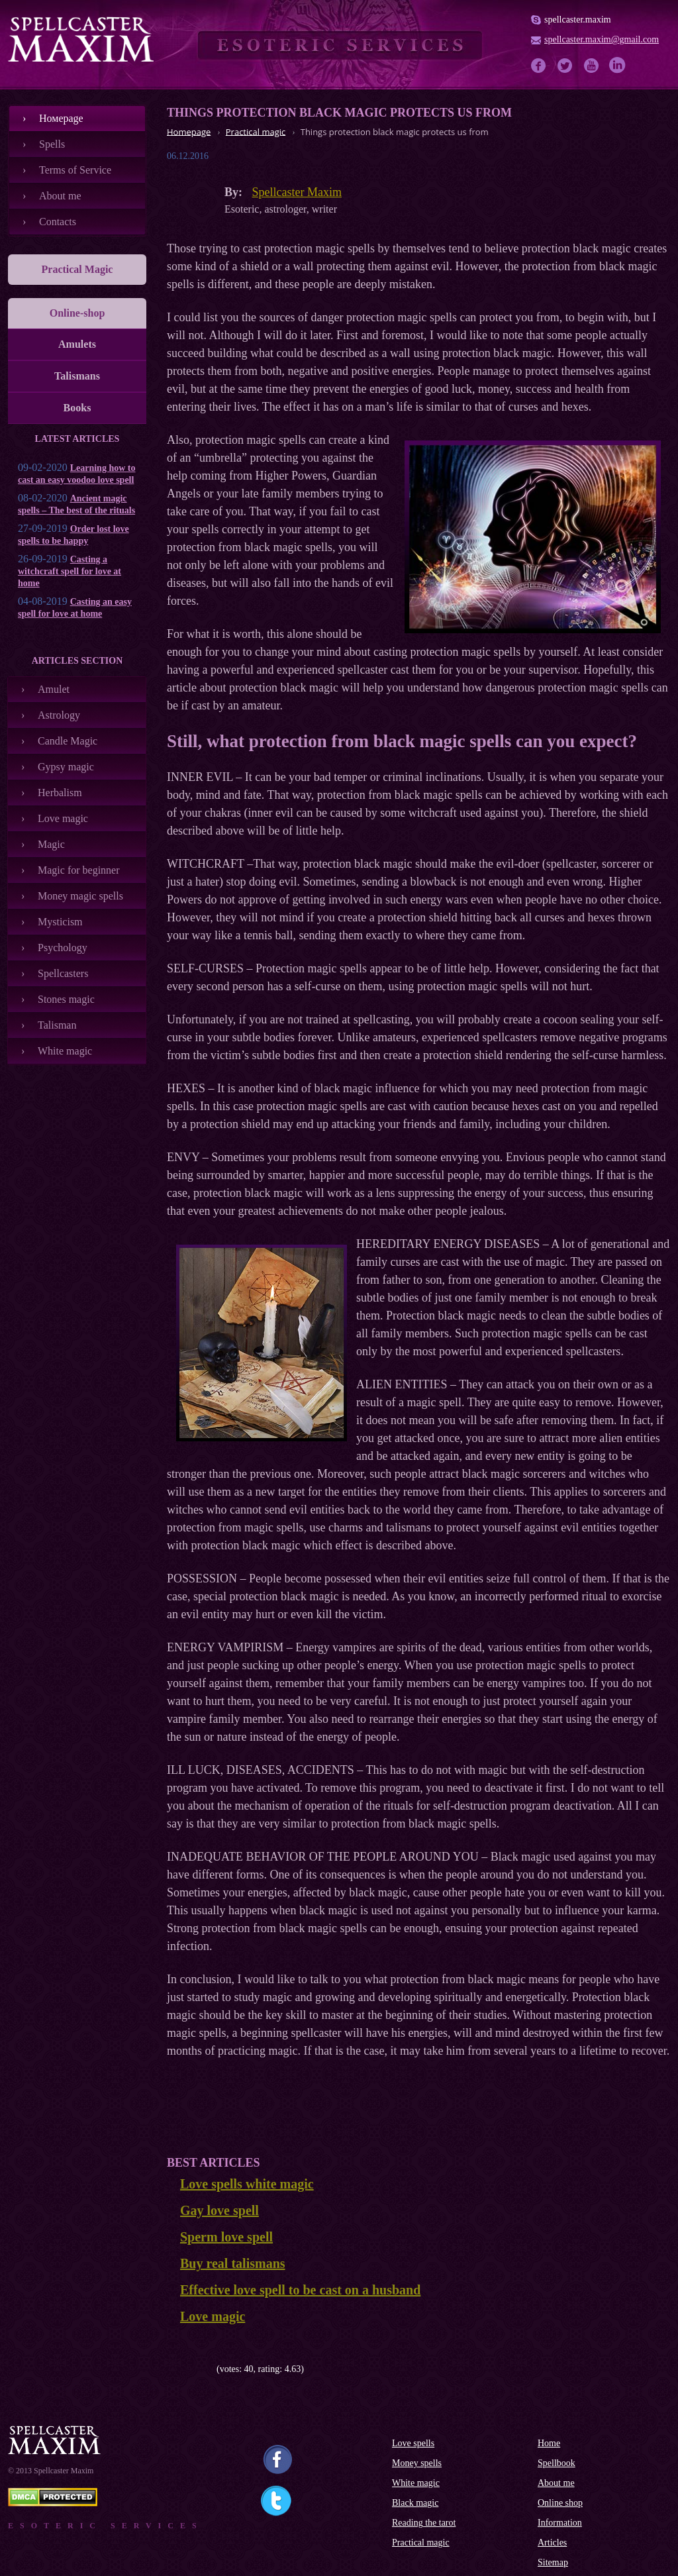 Image resolution: width=678 pixels, height=2576 pixels. What do you see at coordinates (560, 2503) in the screenshot?
I see `Online shop` at bounding box center [560, 2503].